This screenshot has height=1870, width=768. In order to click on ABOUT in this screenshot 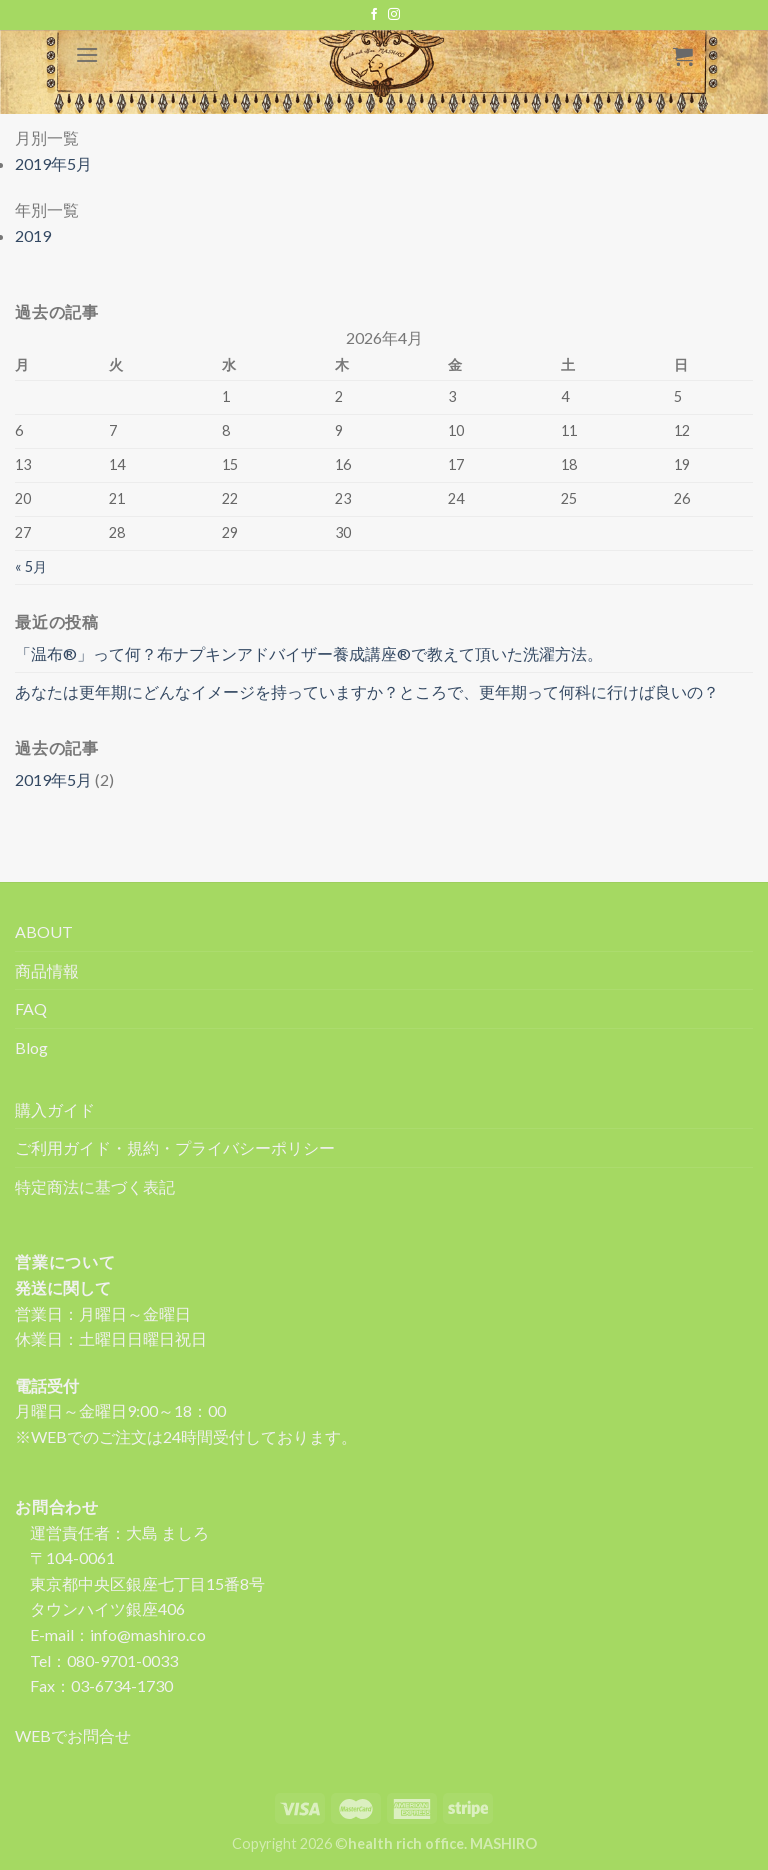, I will do `click(44, 931)`.